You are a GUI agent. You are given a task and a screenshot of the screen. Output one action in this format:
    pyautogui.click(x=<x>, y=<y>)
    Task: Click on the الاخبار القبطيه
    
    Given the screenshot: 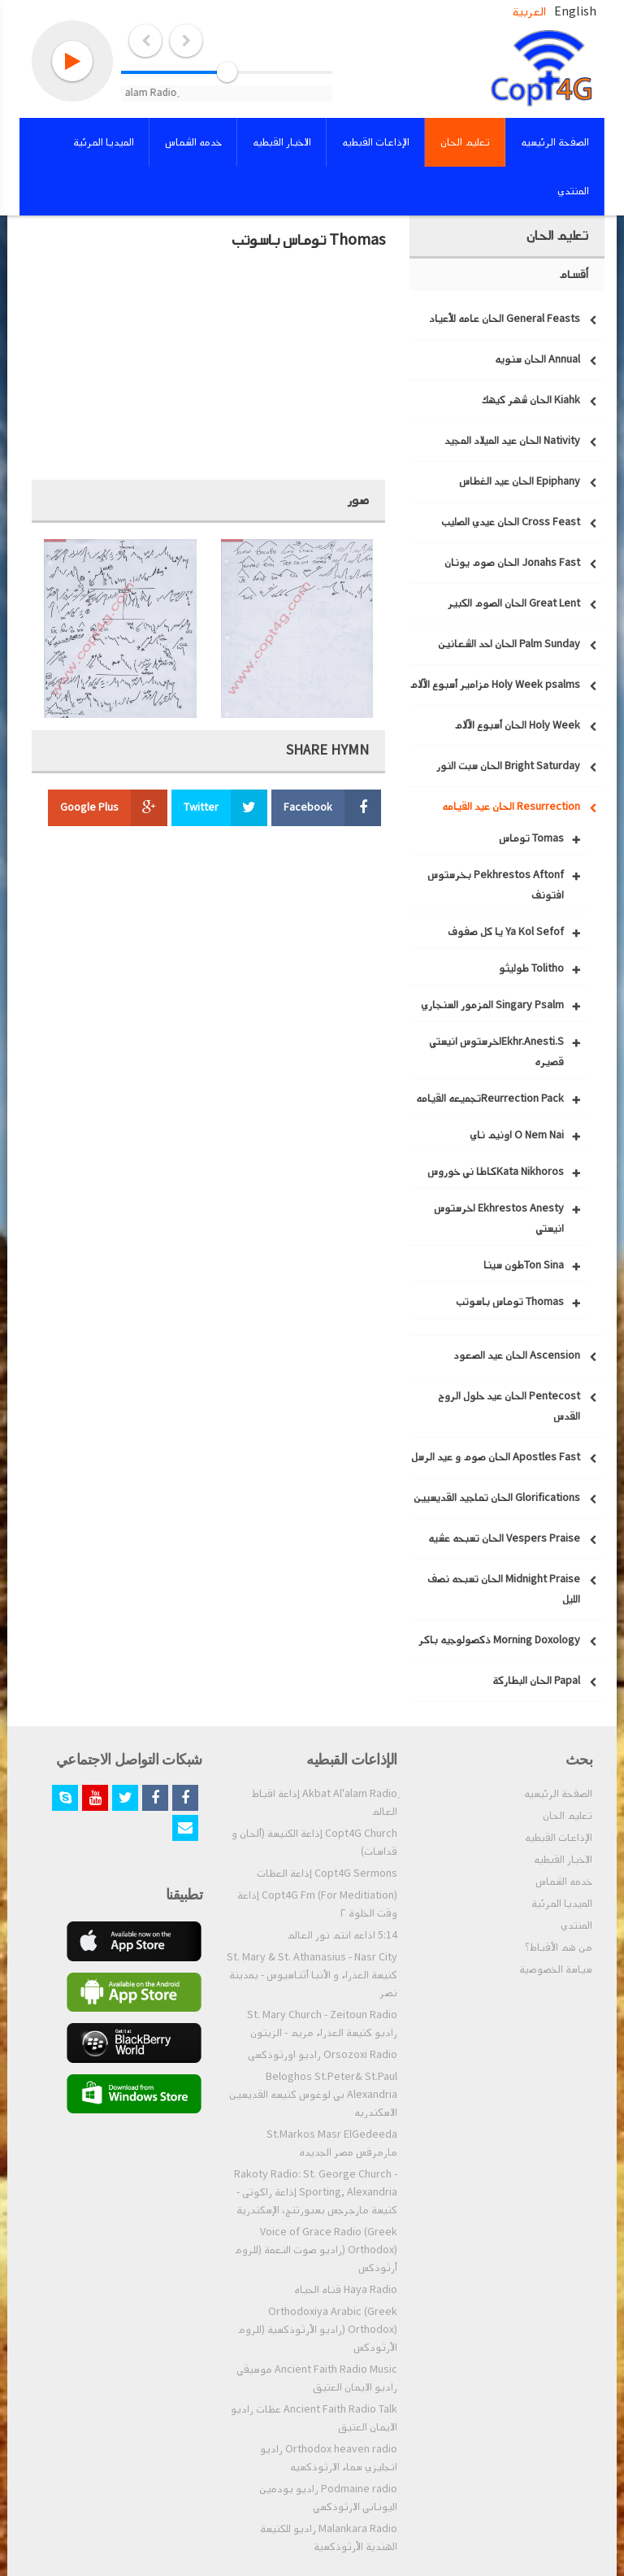 What is the action you would take?
    pyautogui.click(x=563, y=1859)
    